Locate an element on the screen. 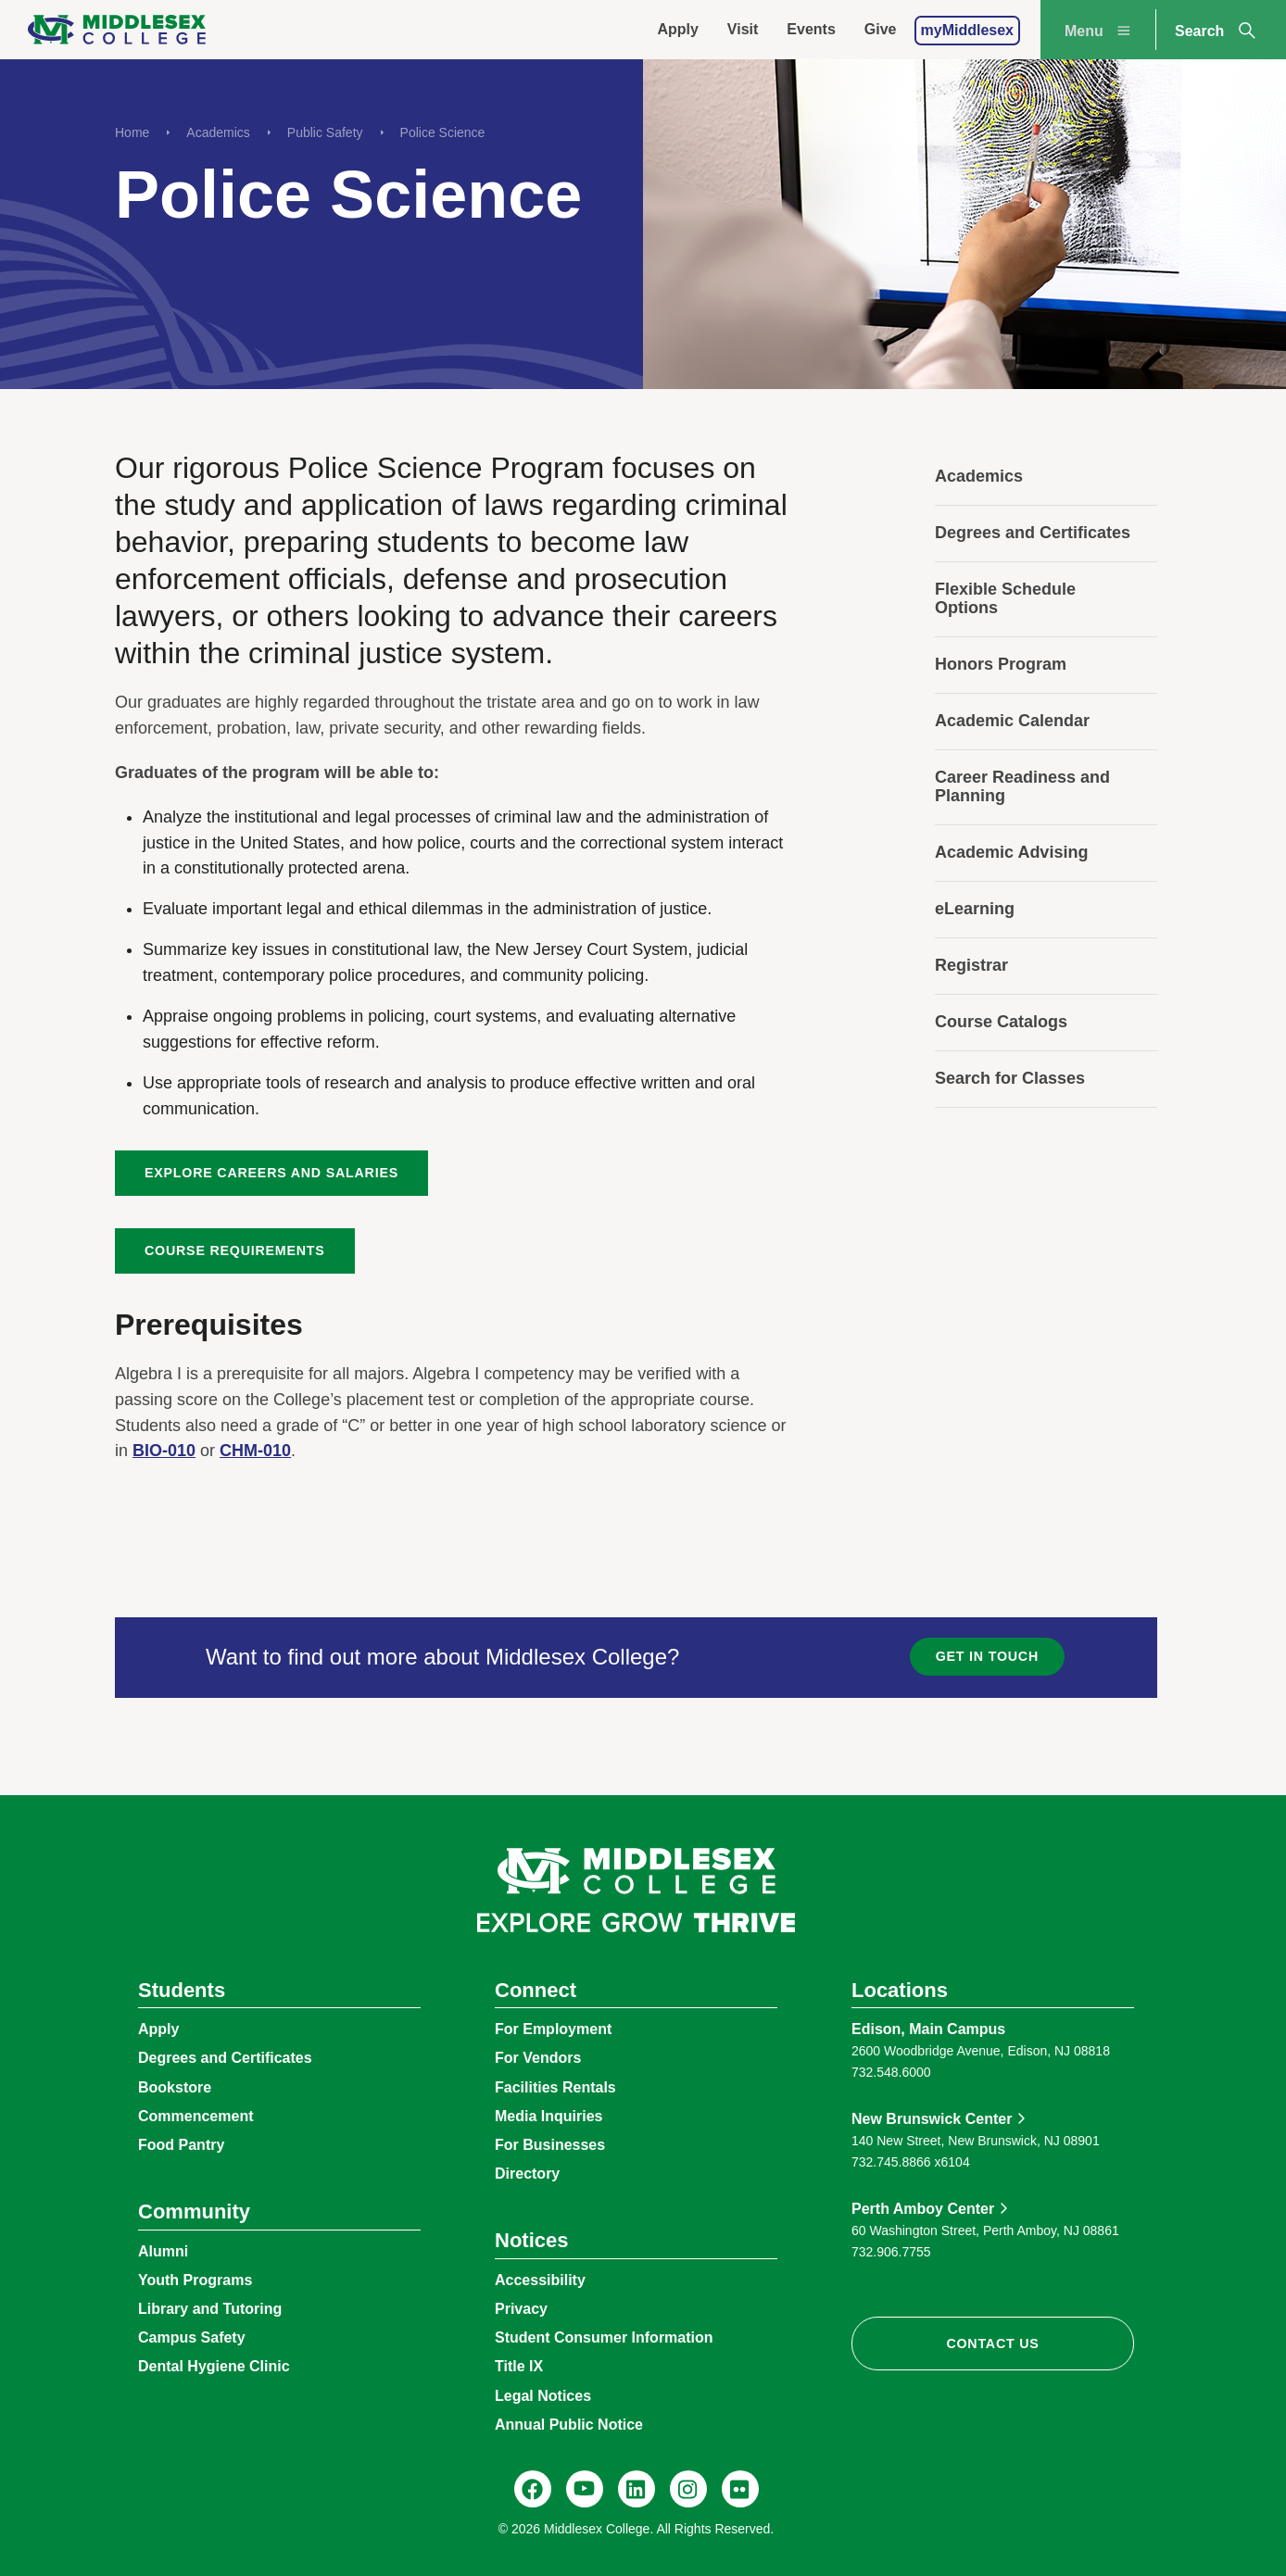 This screenshot has width=1286, height=2576. Academics is located at coordinates (217, 132).